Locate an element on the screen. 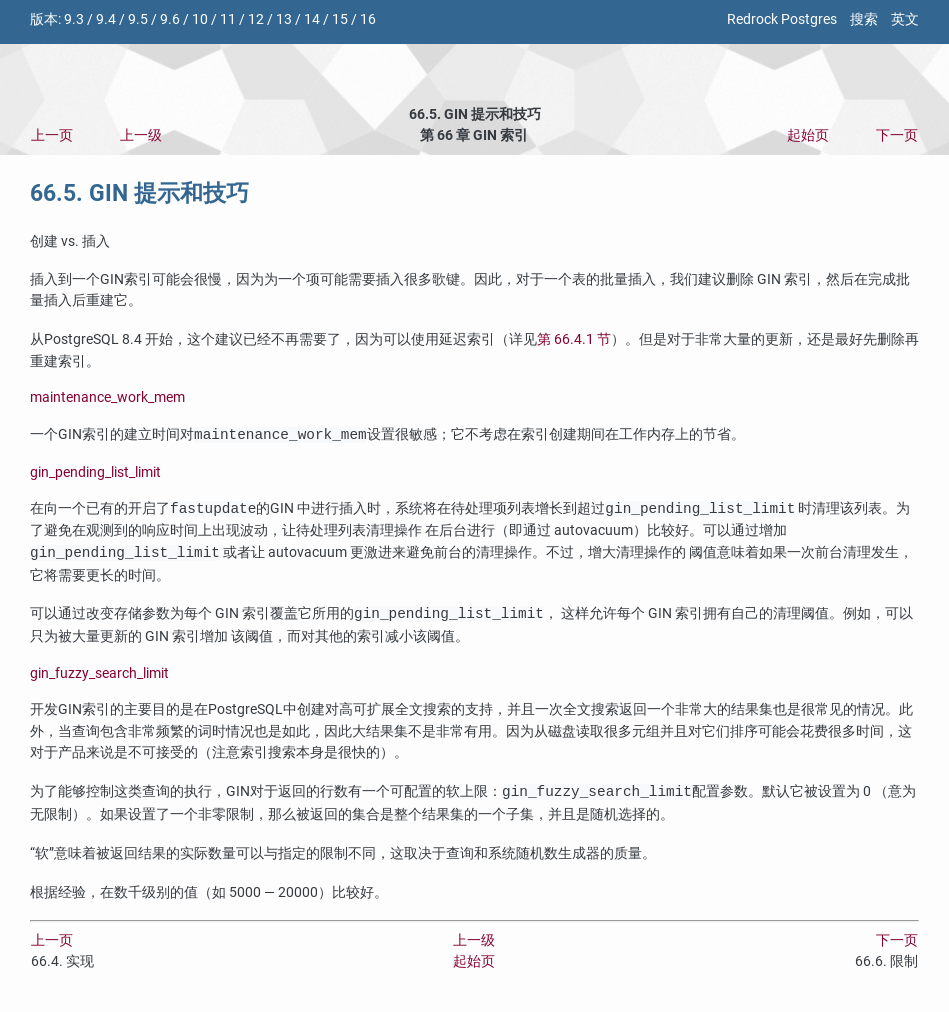 The height and width of the screenshot is (1012, 949). 16 is located at coordinates (368, 19).